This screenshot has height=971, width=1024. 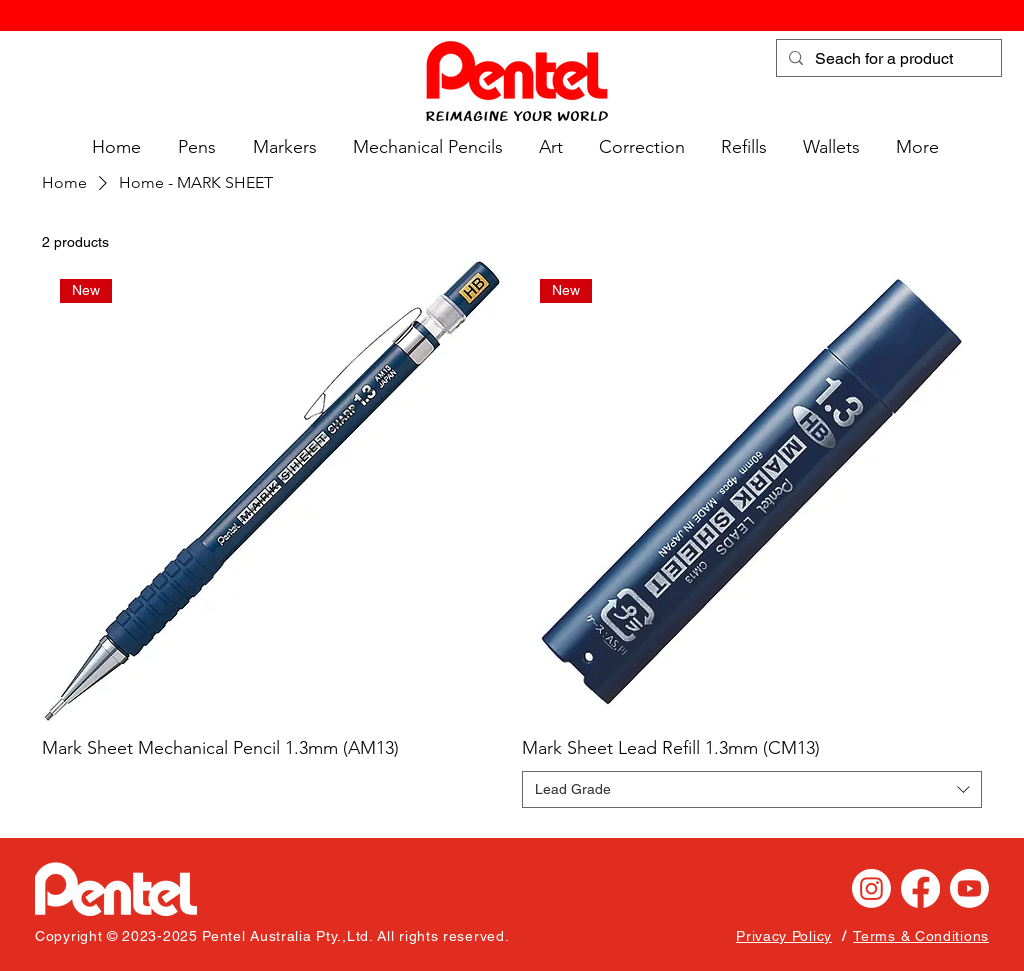 What do you see at coordinates (752, 790) in the screenshot?
I see `[combobox]` at bounding box center [752, 790].